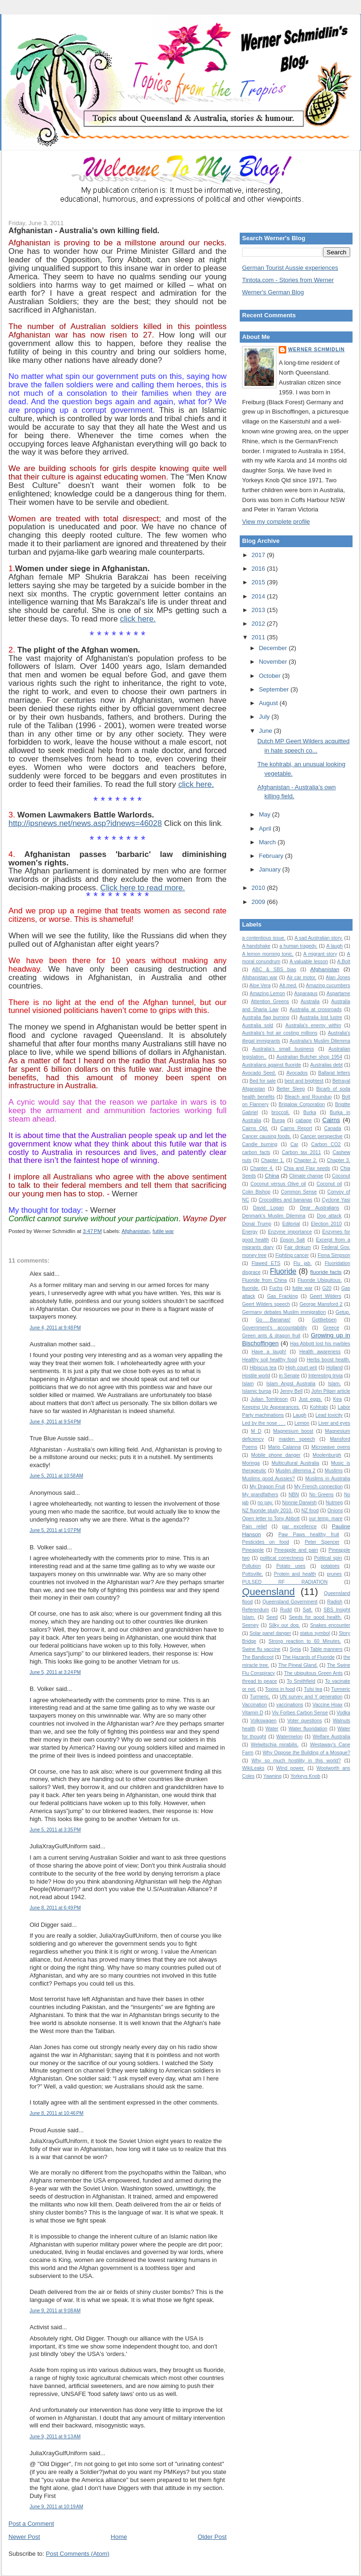 This screenshot has width=361, height=2576. Describe the element at coordinates (299, 1502) in the screenshot. I see `Nonnie Darwish` at that location.